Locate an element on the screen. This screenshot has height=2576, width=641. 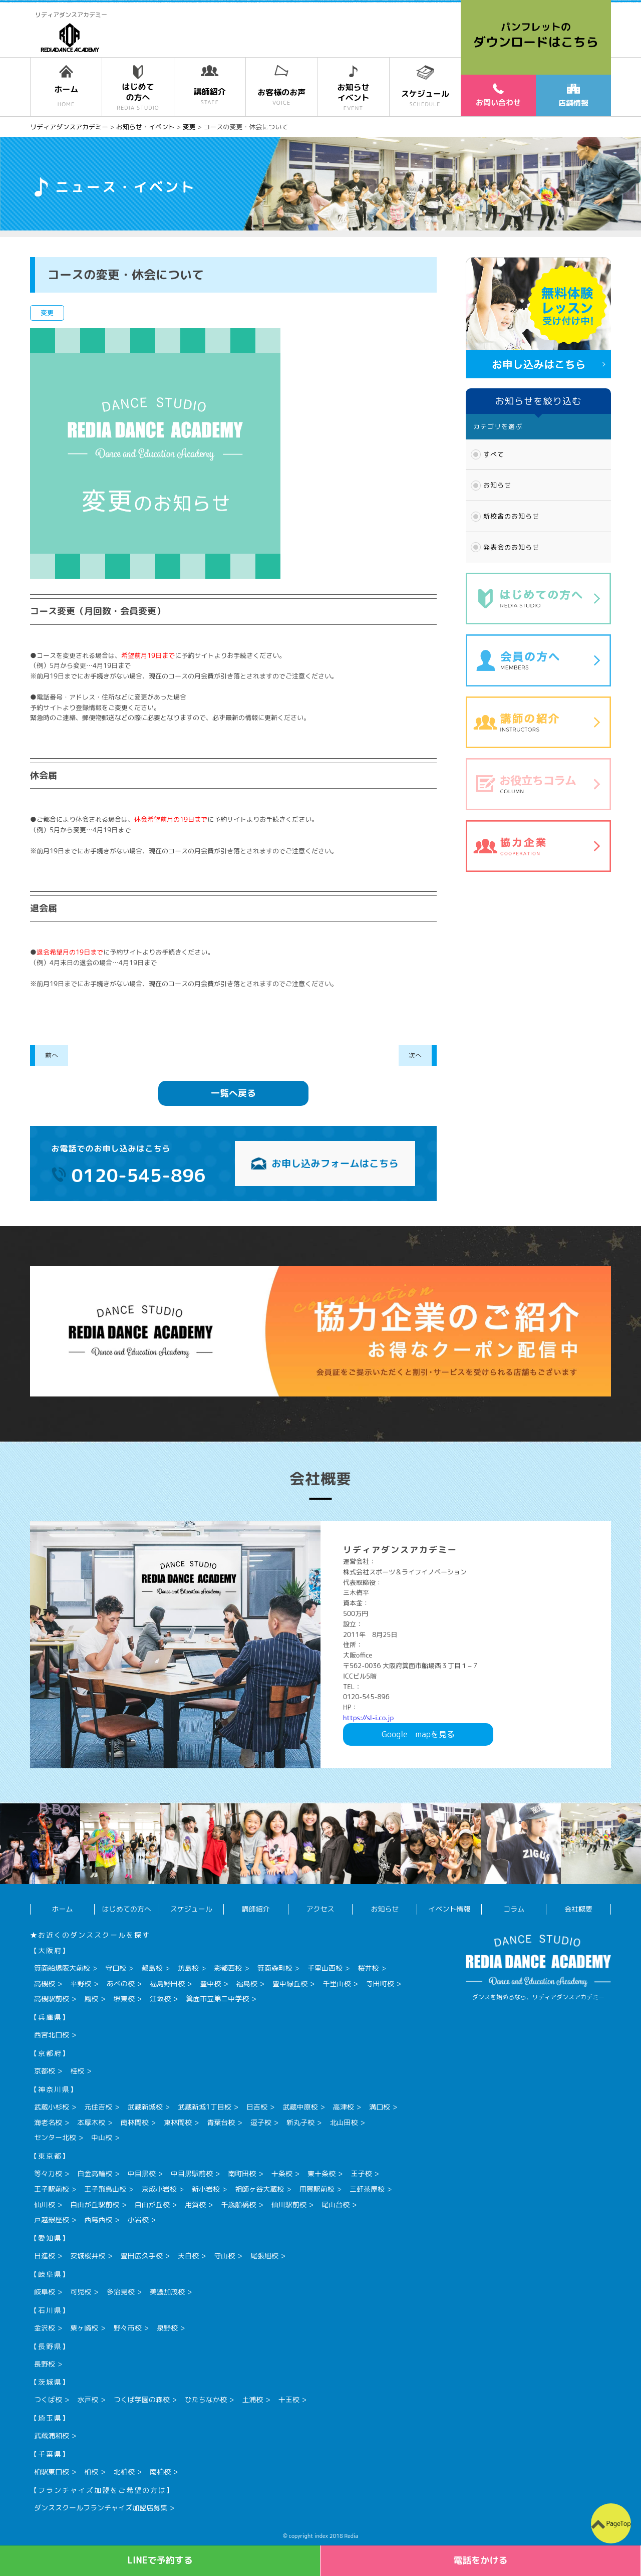
日吉校 is located at coordinates (256, 2107).